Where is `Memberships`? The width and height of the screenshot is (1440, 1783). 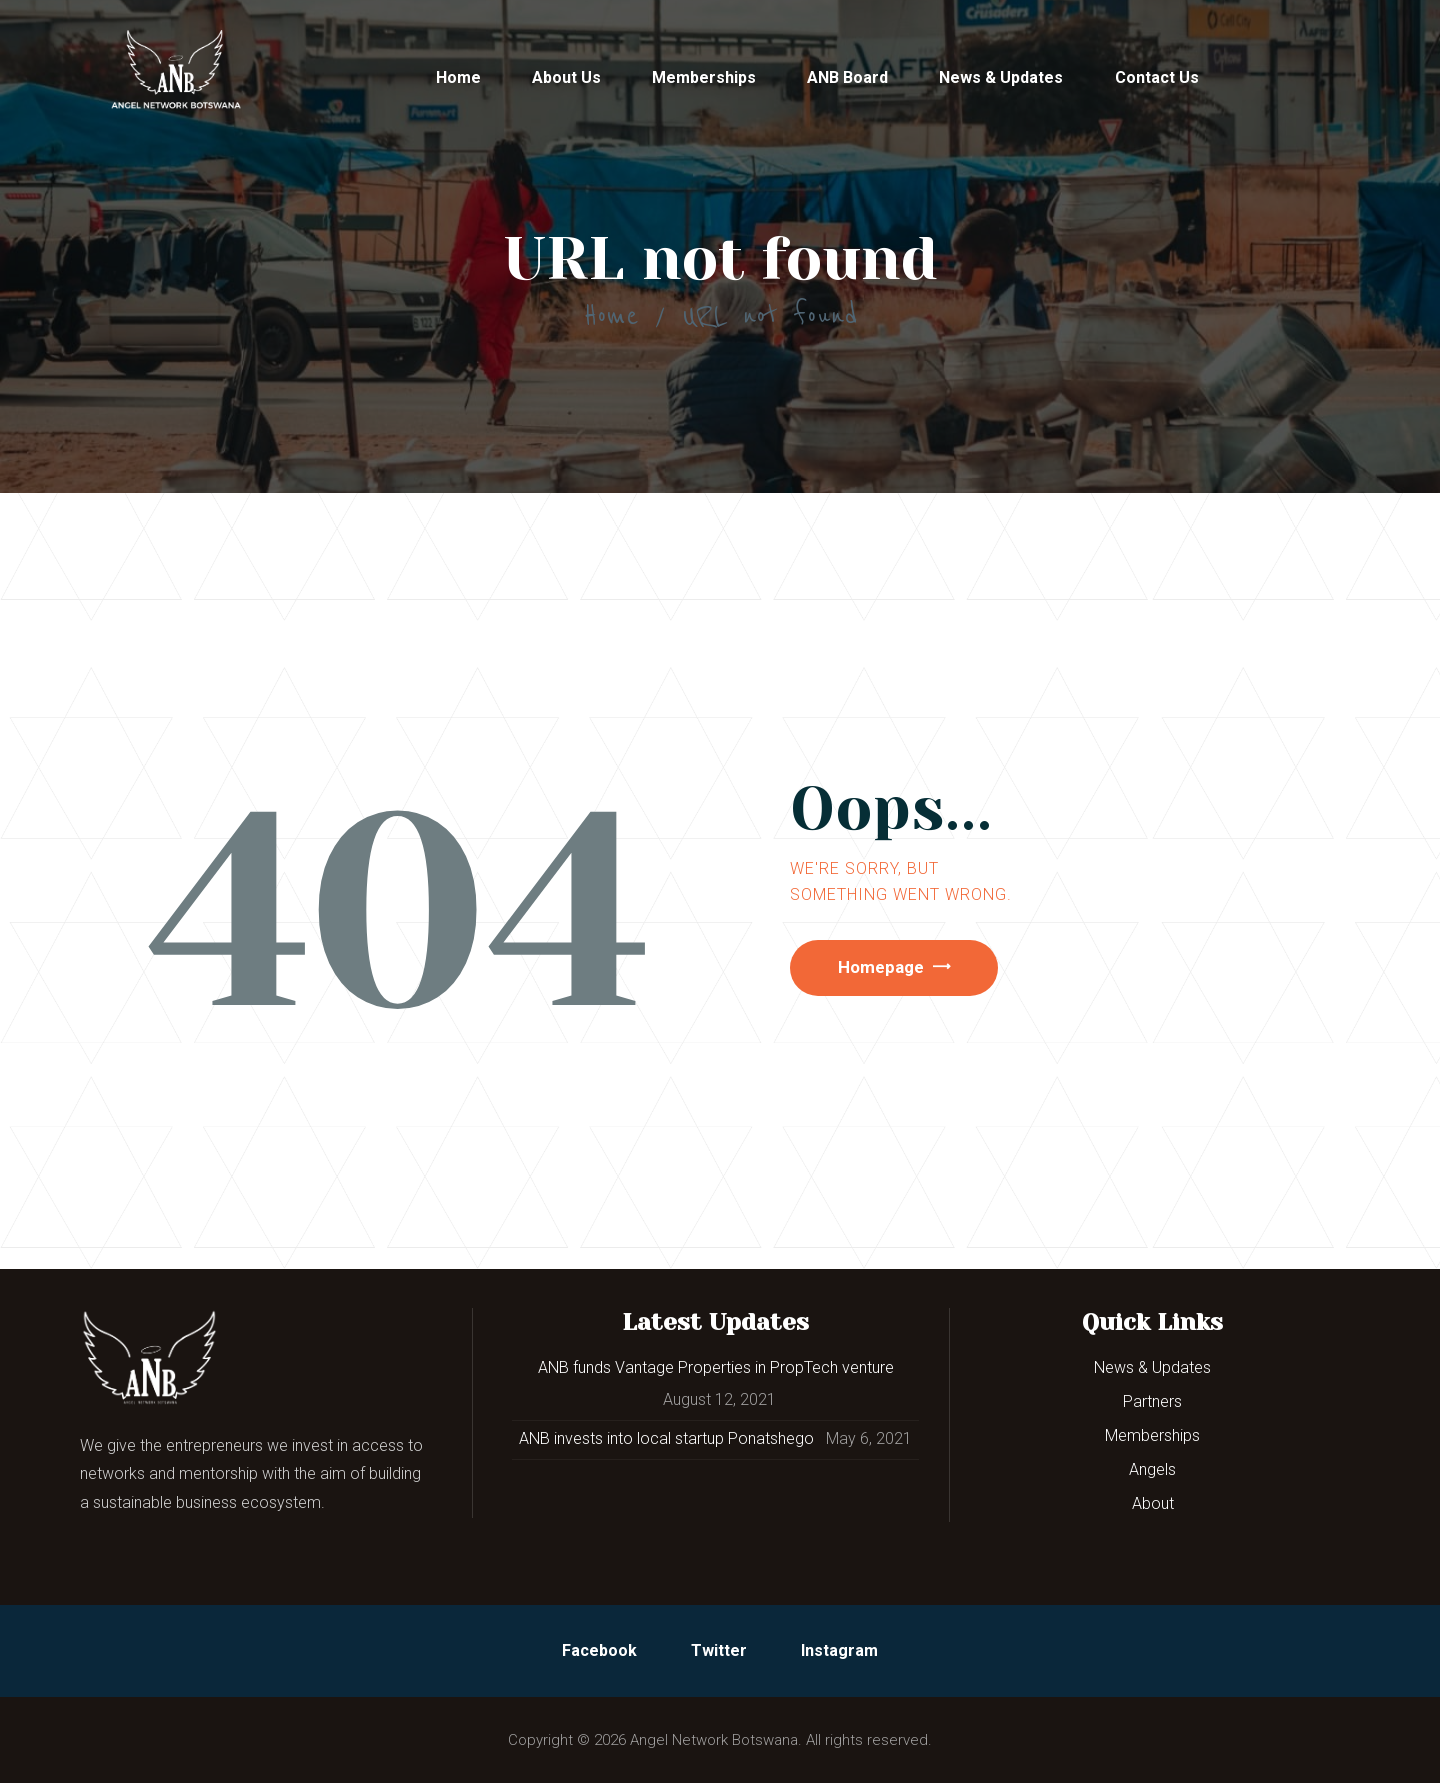 Memberships is located at coordinates (1152, 1435).